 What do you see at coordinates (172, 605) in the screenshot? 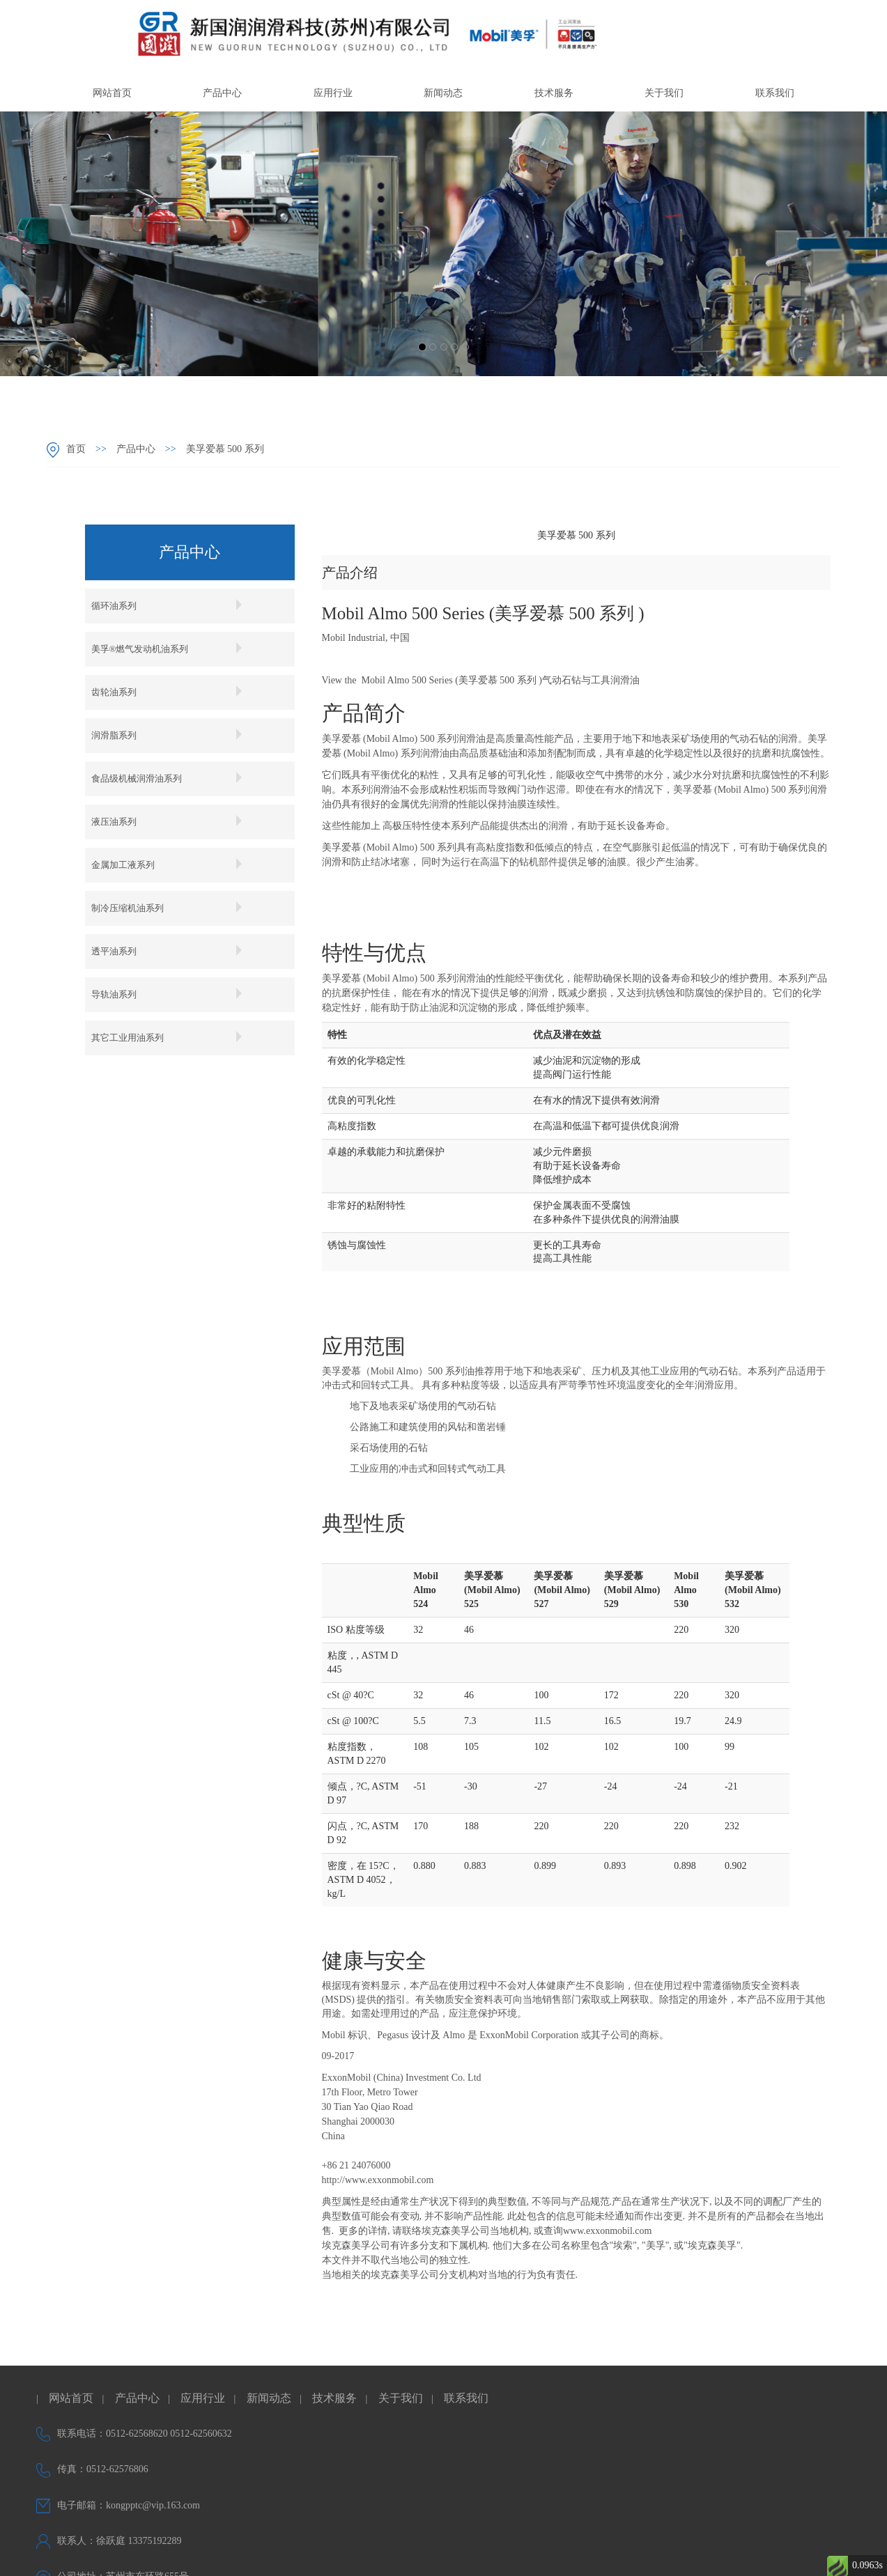
I see `循环油系列` at bounding box center [172, 605].